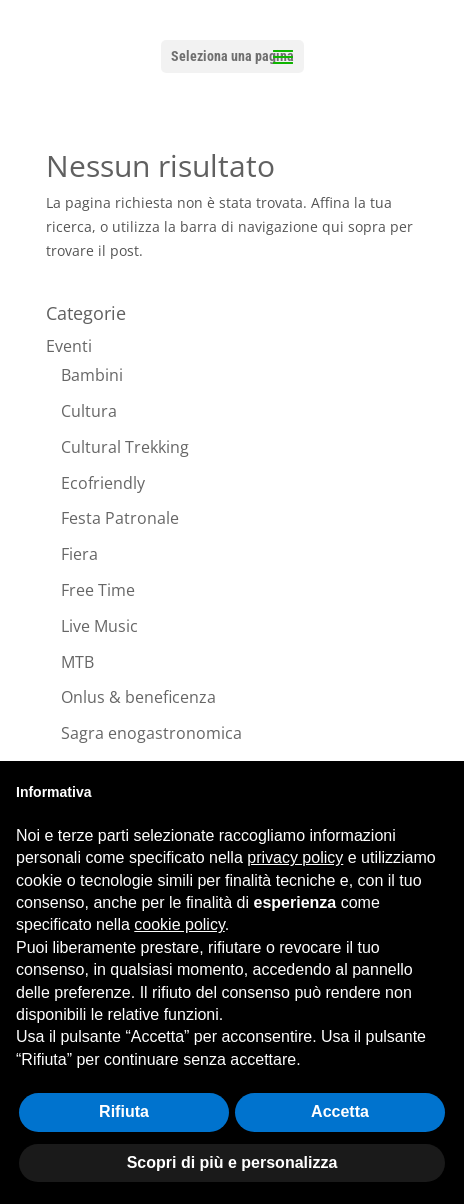  Describe the element at coordinates (232, 1162) in the screenshot. I see `Scopri di più e personalizza [button]` at that location.